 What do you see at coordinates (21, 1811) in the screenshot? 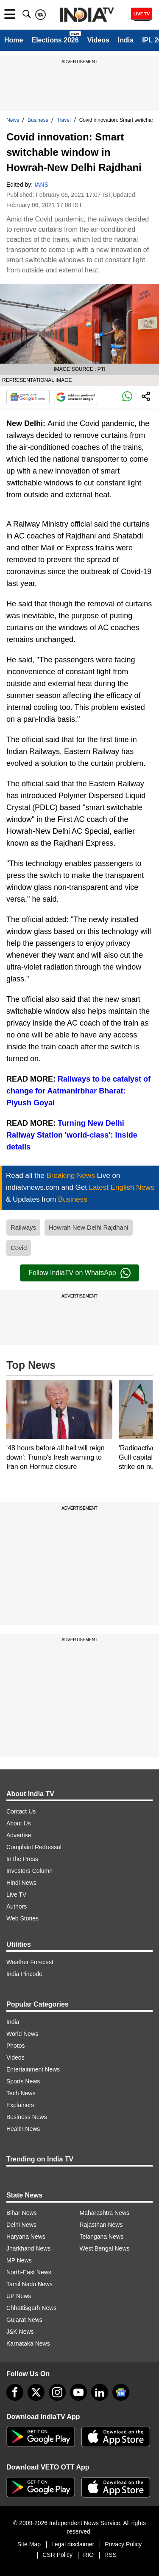
I see `Contact Us` at bounding box center [21, 1811].